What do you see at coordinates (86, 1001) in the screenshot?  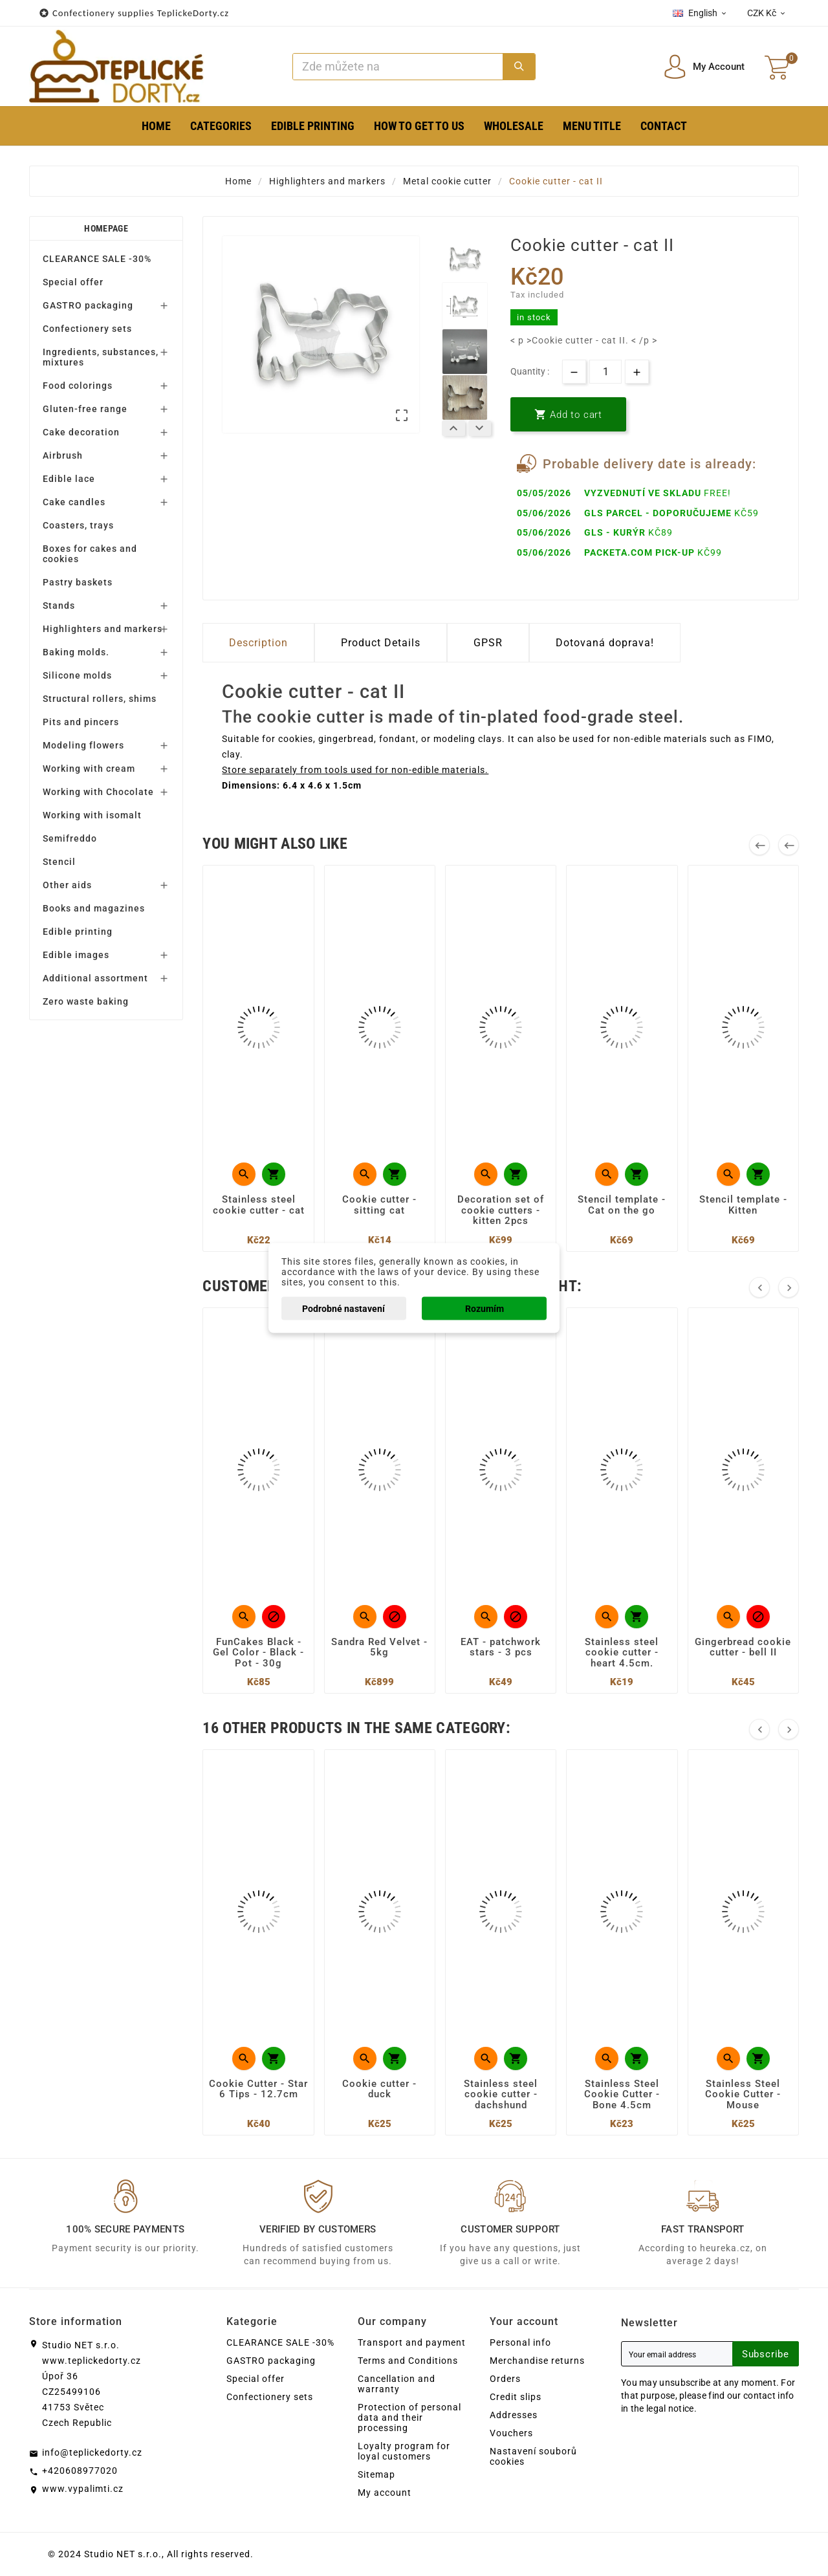 I see `Zero waste baking` at bounding box center [86, 1001].